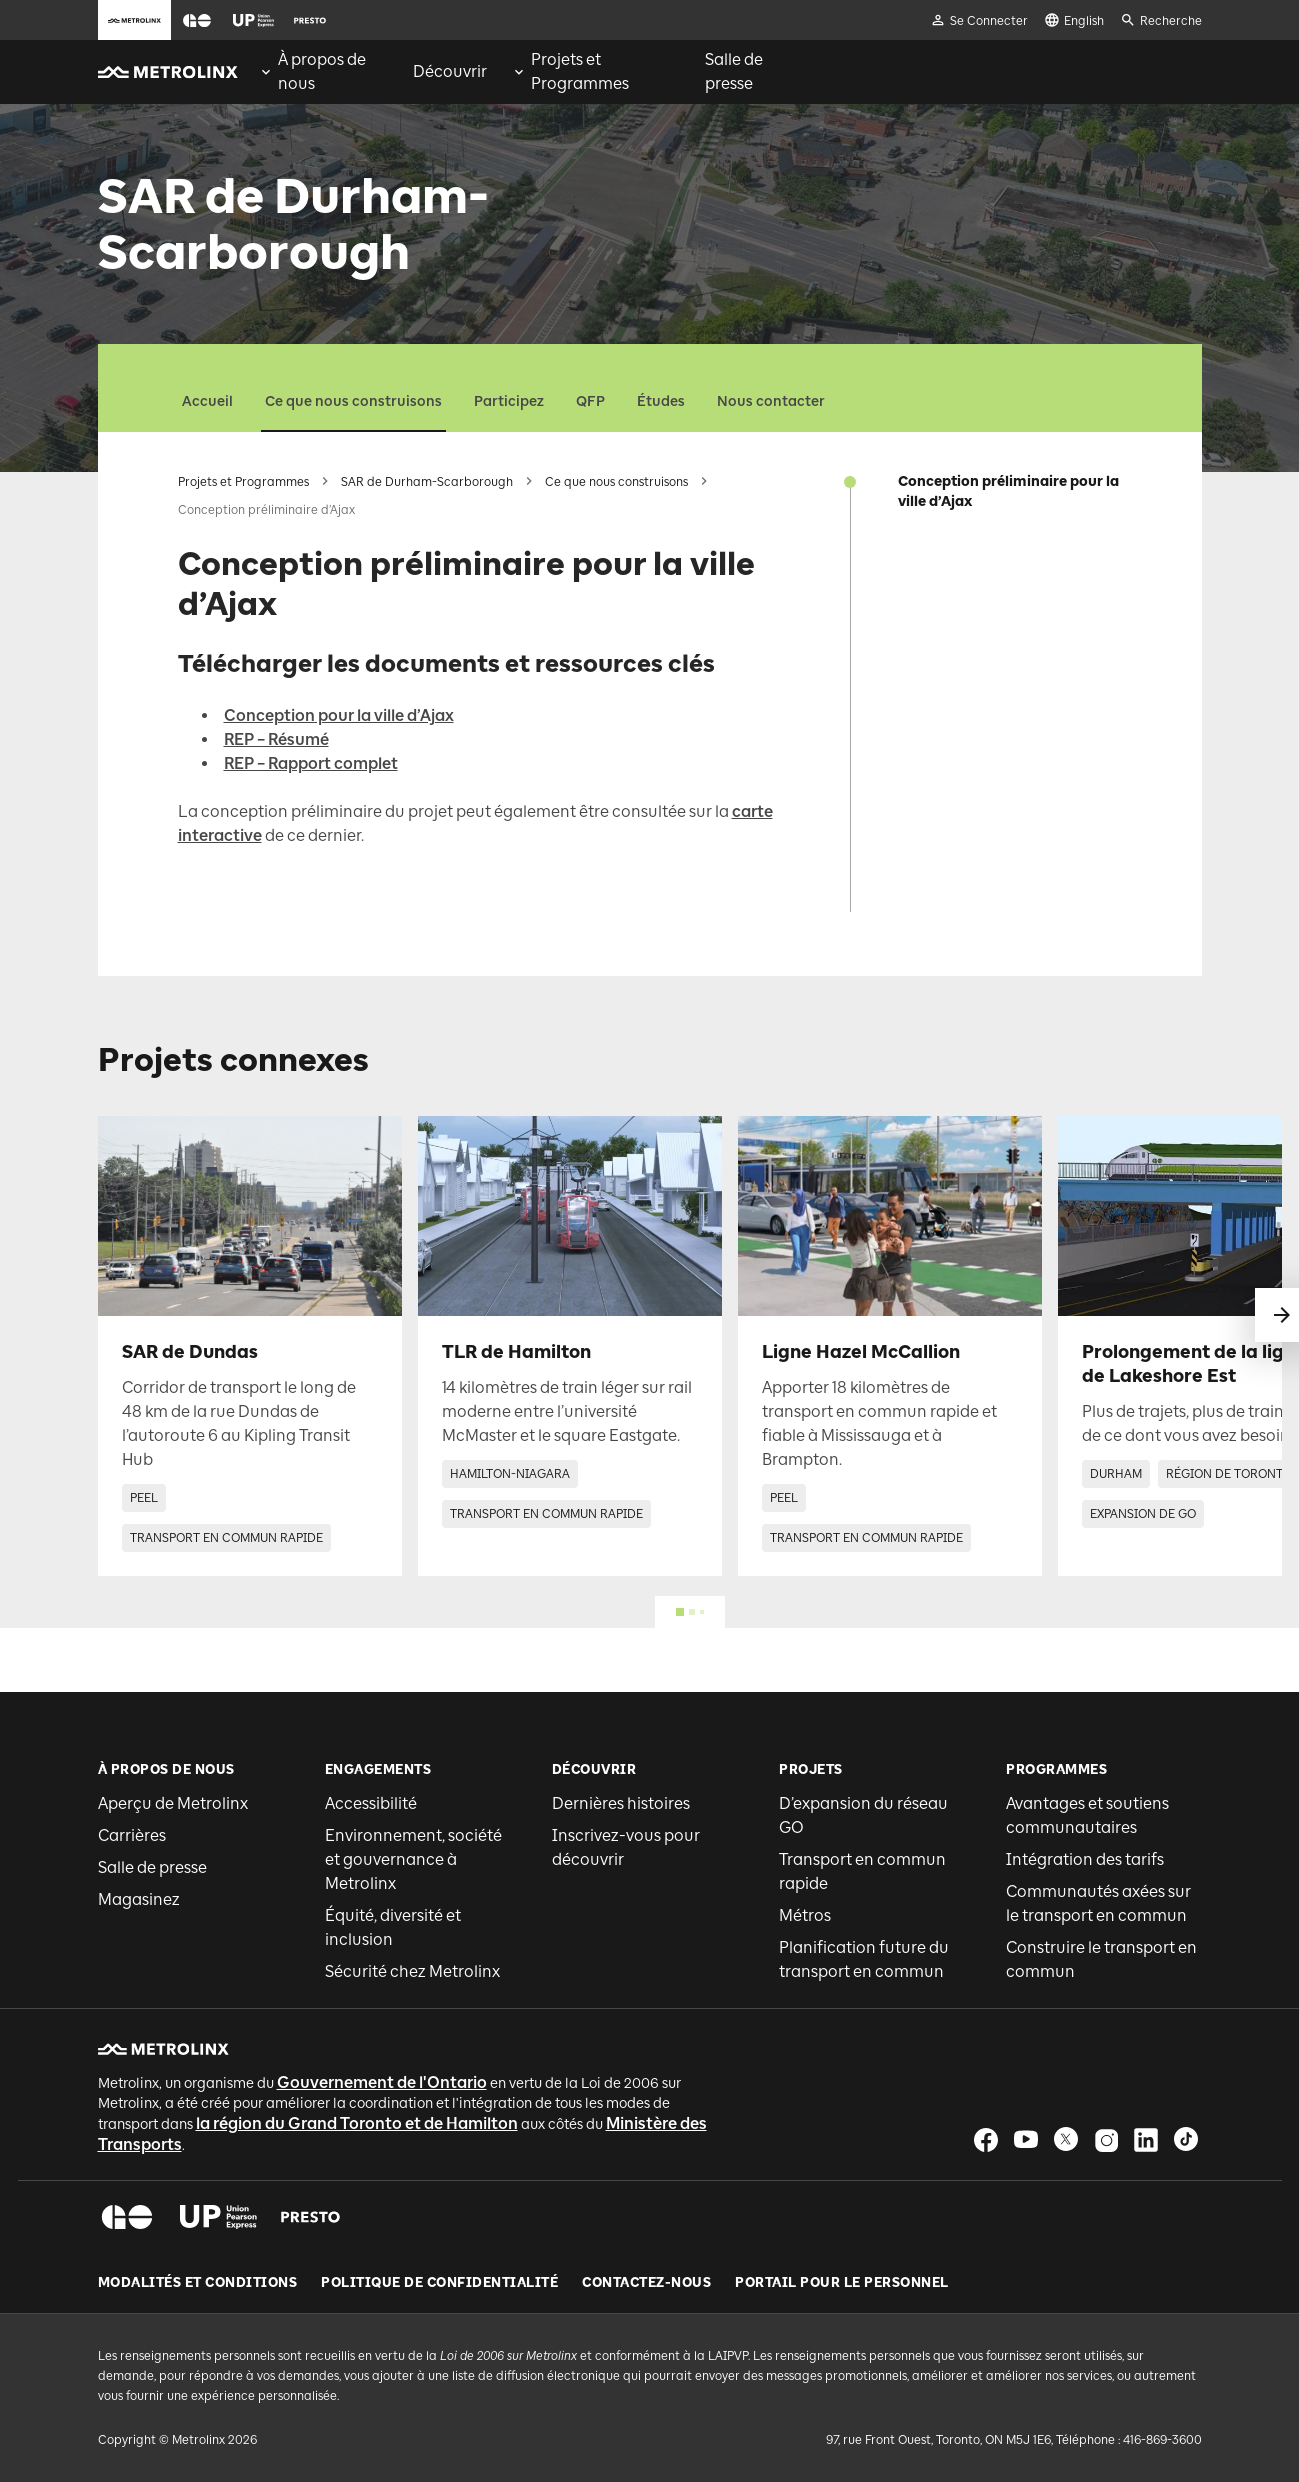 The height and width of the screenshot is (2482, 1299). Describe the element at coordinates (661, 401) in the screenshot. I see `Études` at that location.